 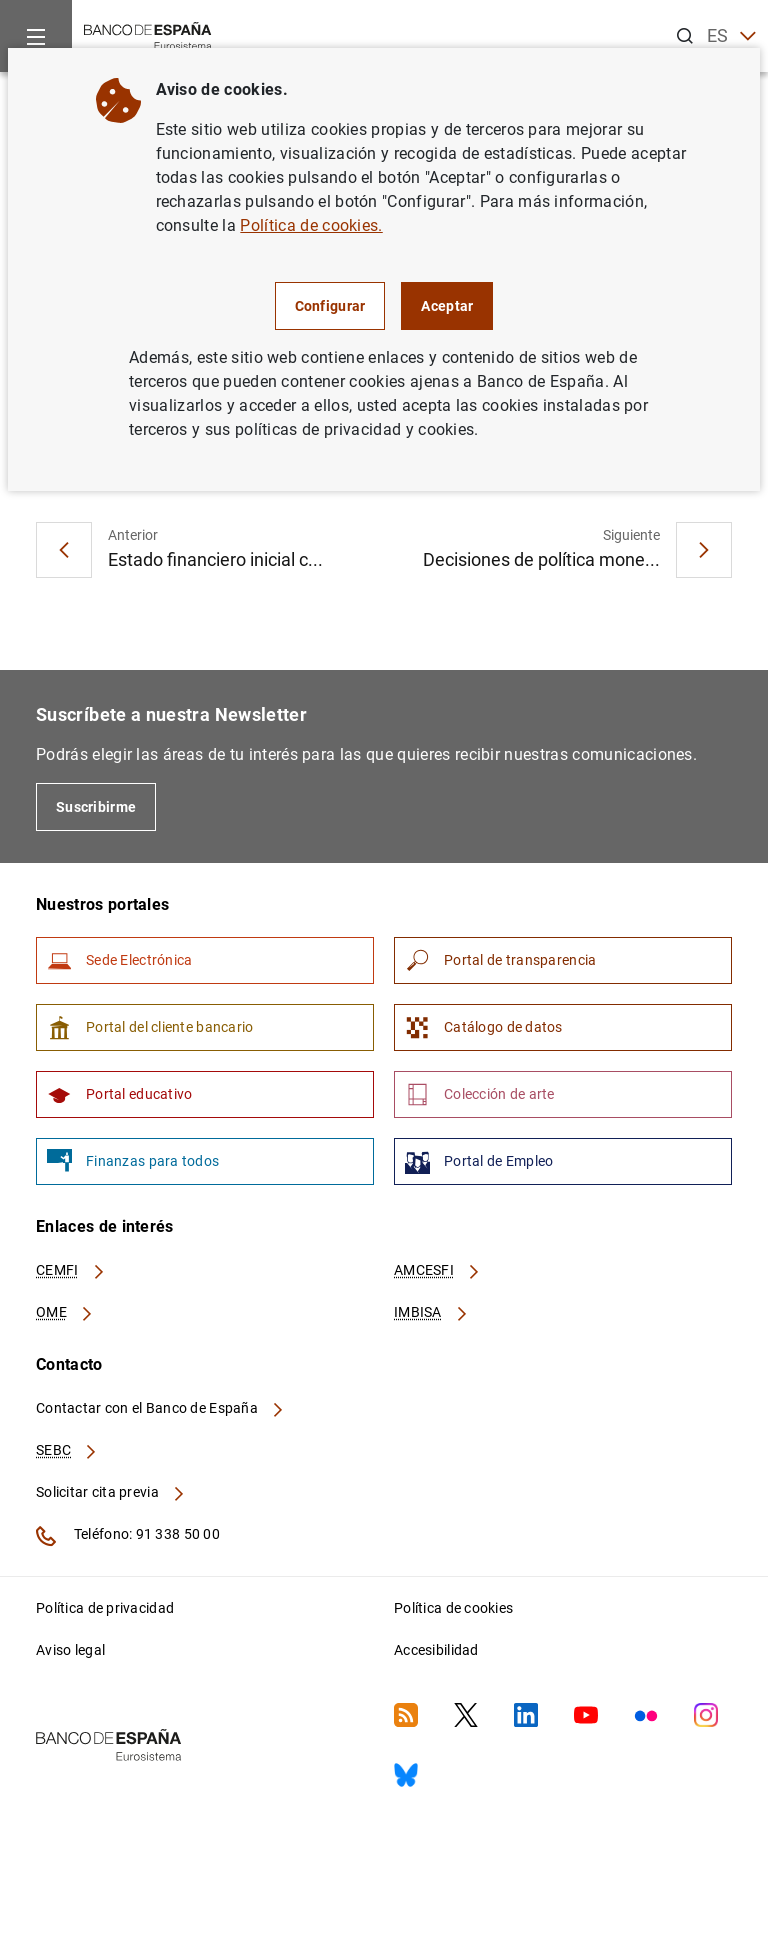 I want to click on Configurar, so click(x=330, y=306).